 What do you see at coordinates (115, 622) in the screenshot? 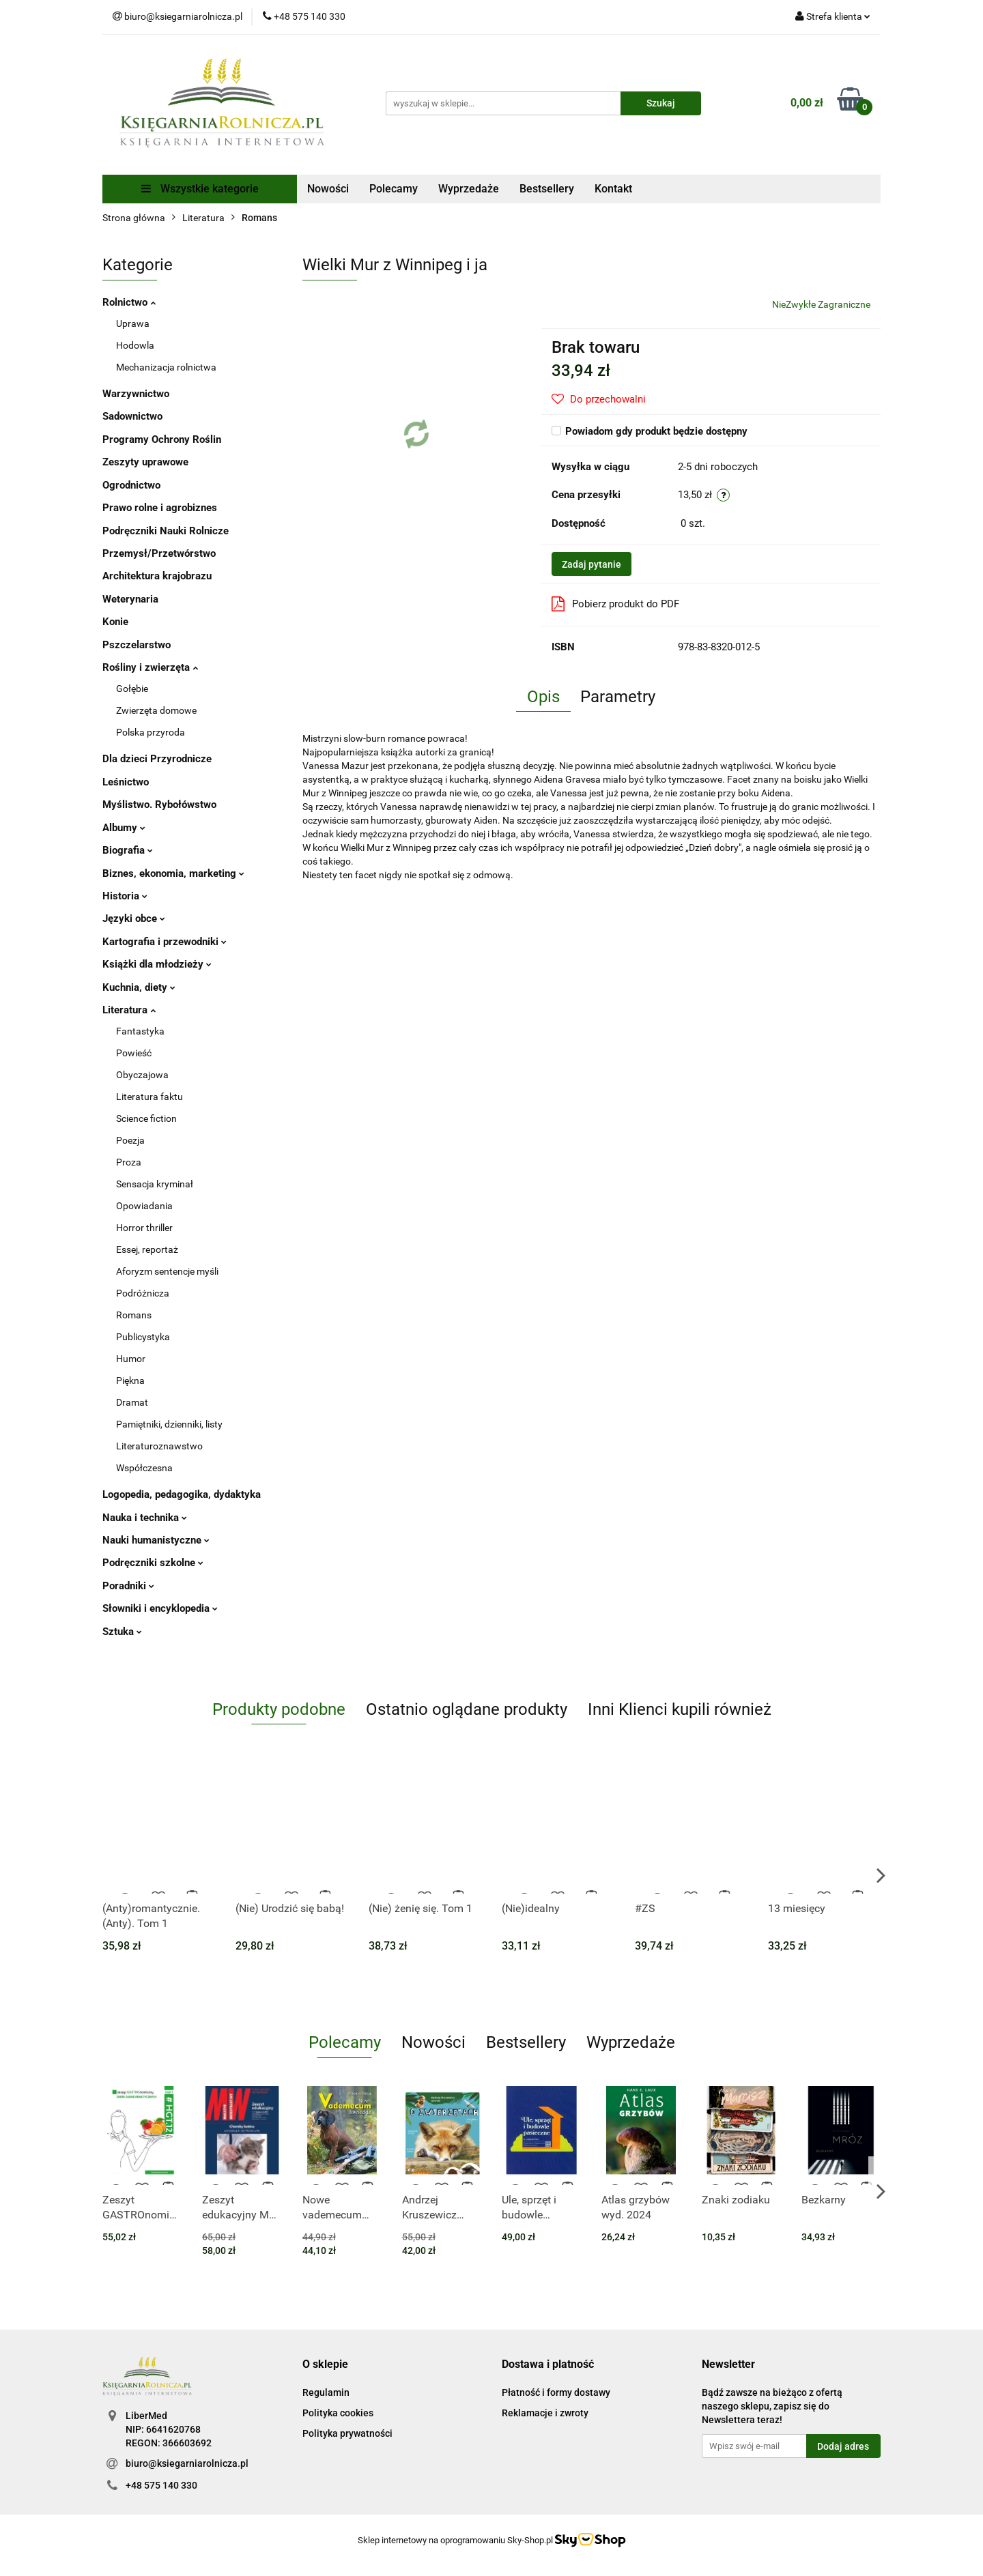
I see `Konie` at bounding box center [115, 622].